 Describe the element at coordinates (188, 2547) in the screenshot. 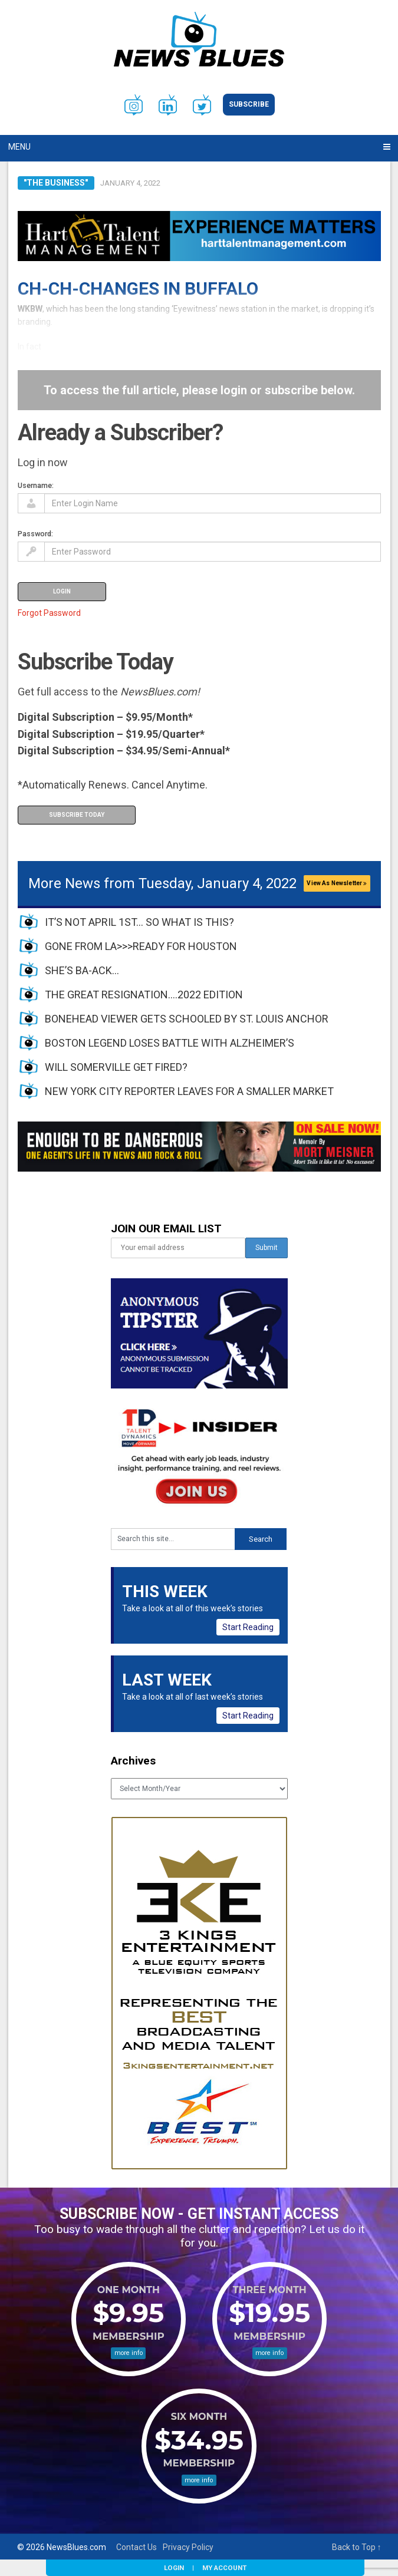

I see `Privacy Policy` at that location.